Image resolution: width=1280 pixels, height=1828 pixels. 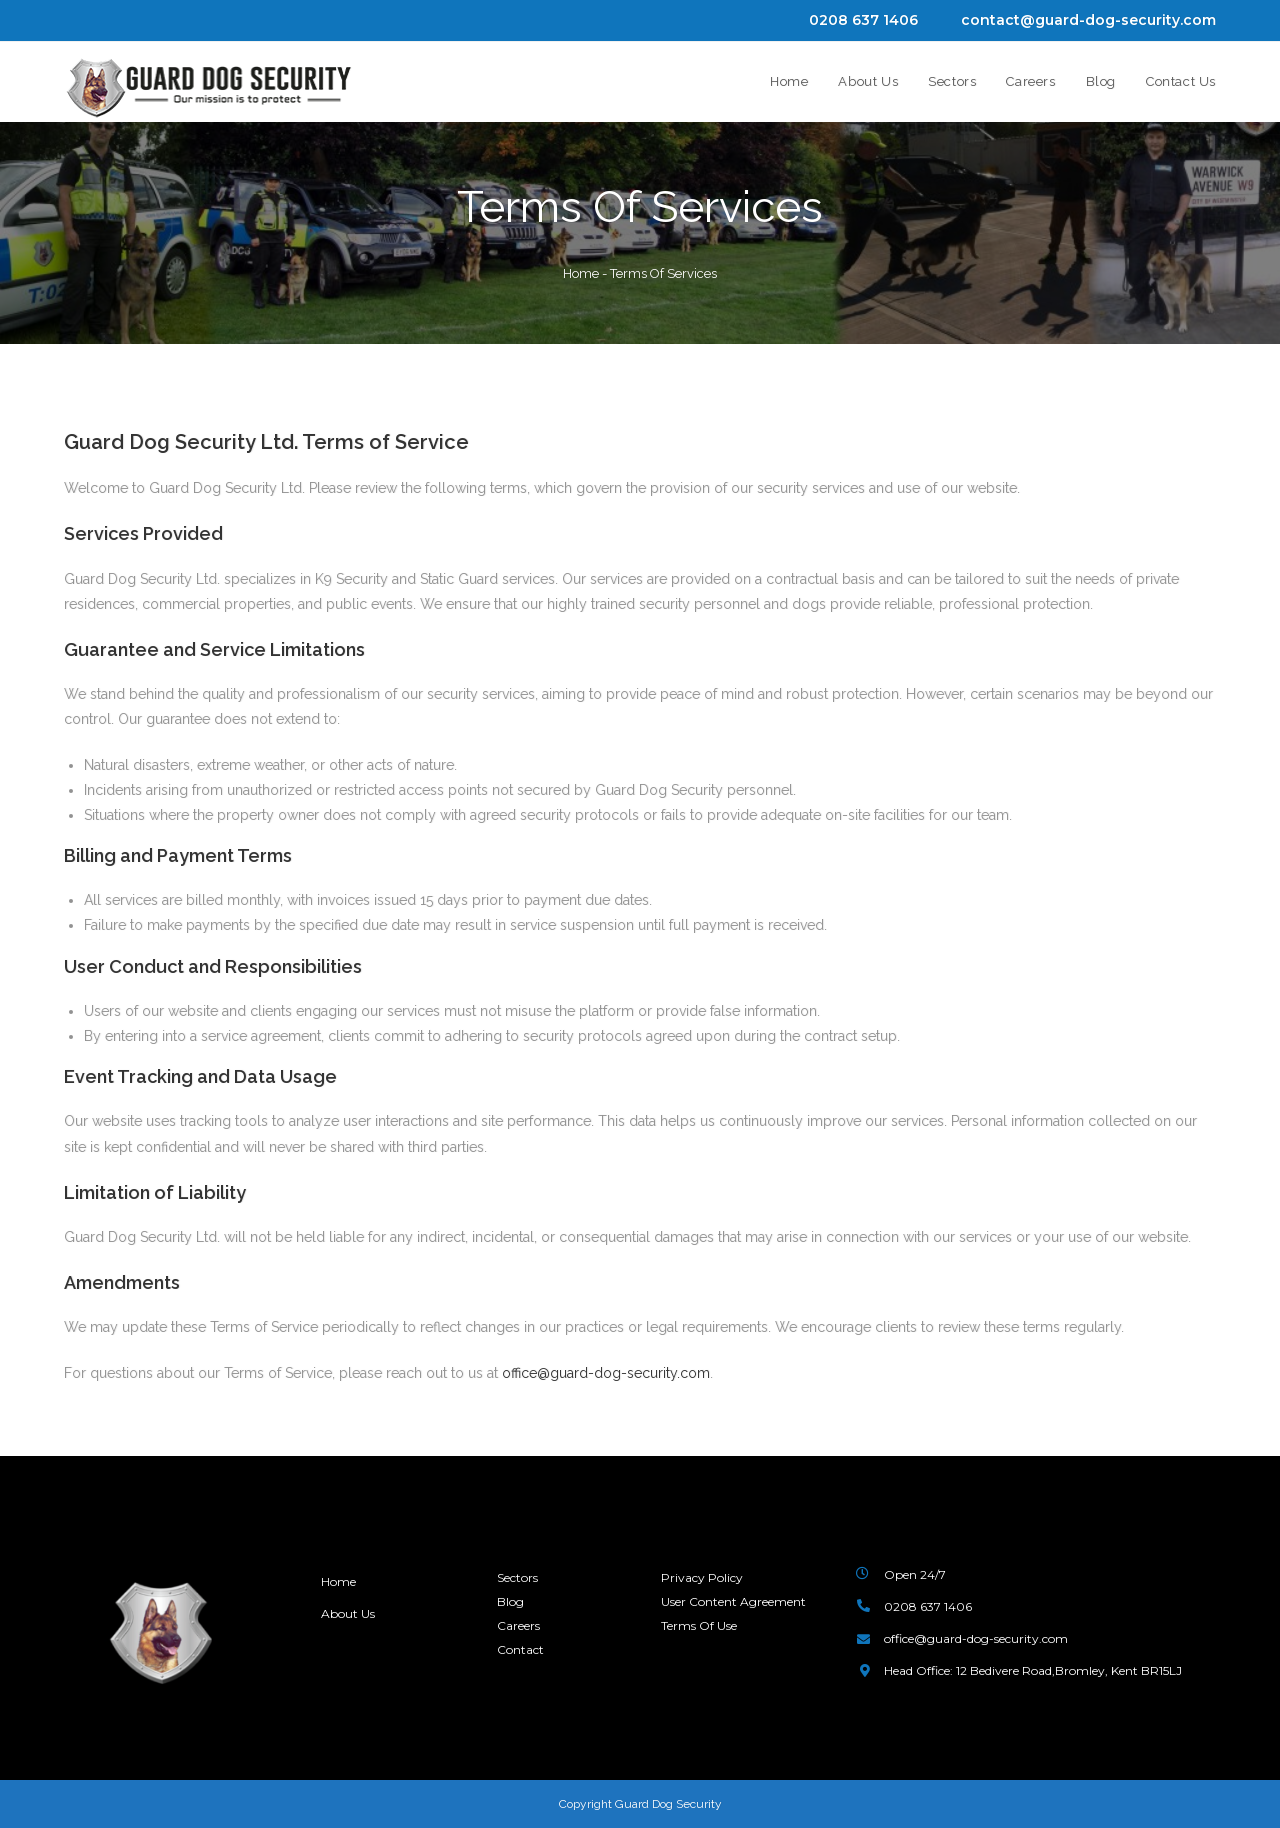 I want to click on About Us, so click(x=349, y=1613).